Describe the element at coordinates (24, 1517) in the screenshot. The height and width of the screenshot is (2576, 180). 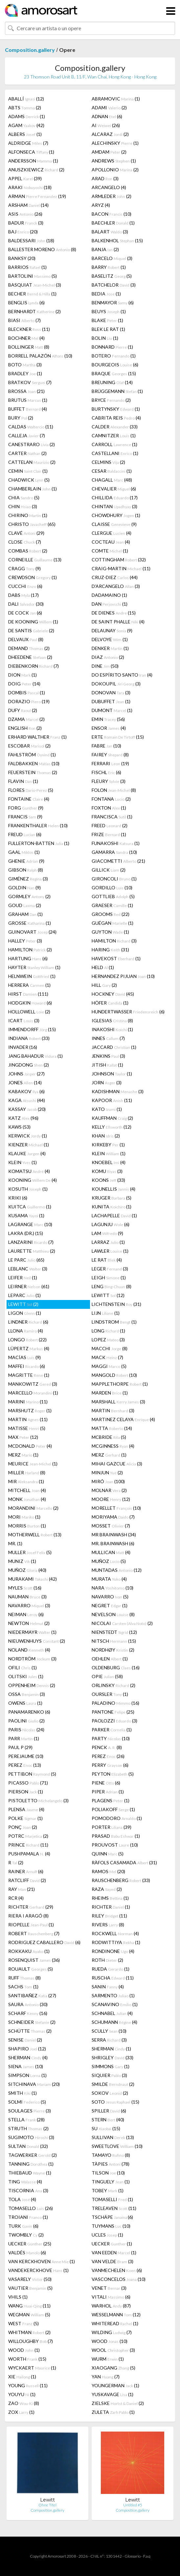
I see `MORI (1)` at that location.